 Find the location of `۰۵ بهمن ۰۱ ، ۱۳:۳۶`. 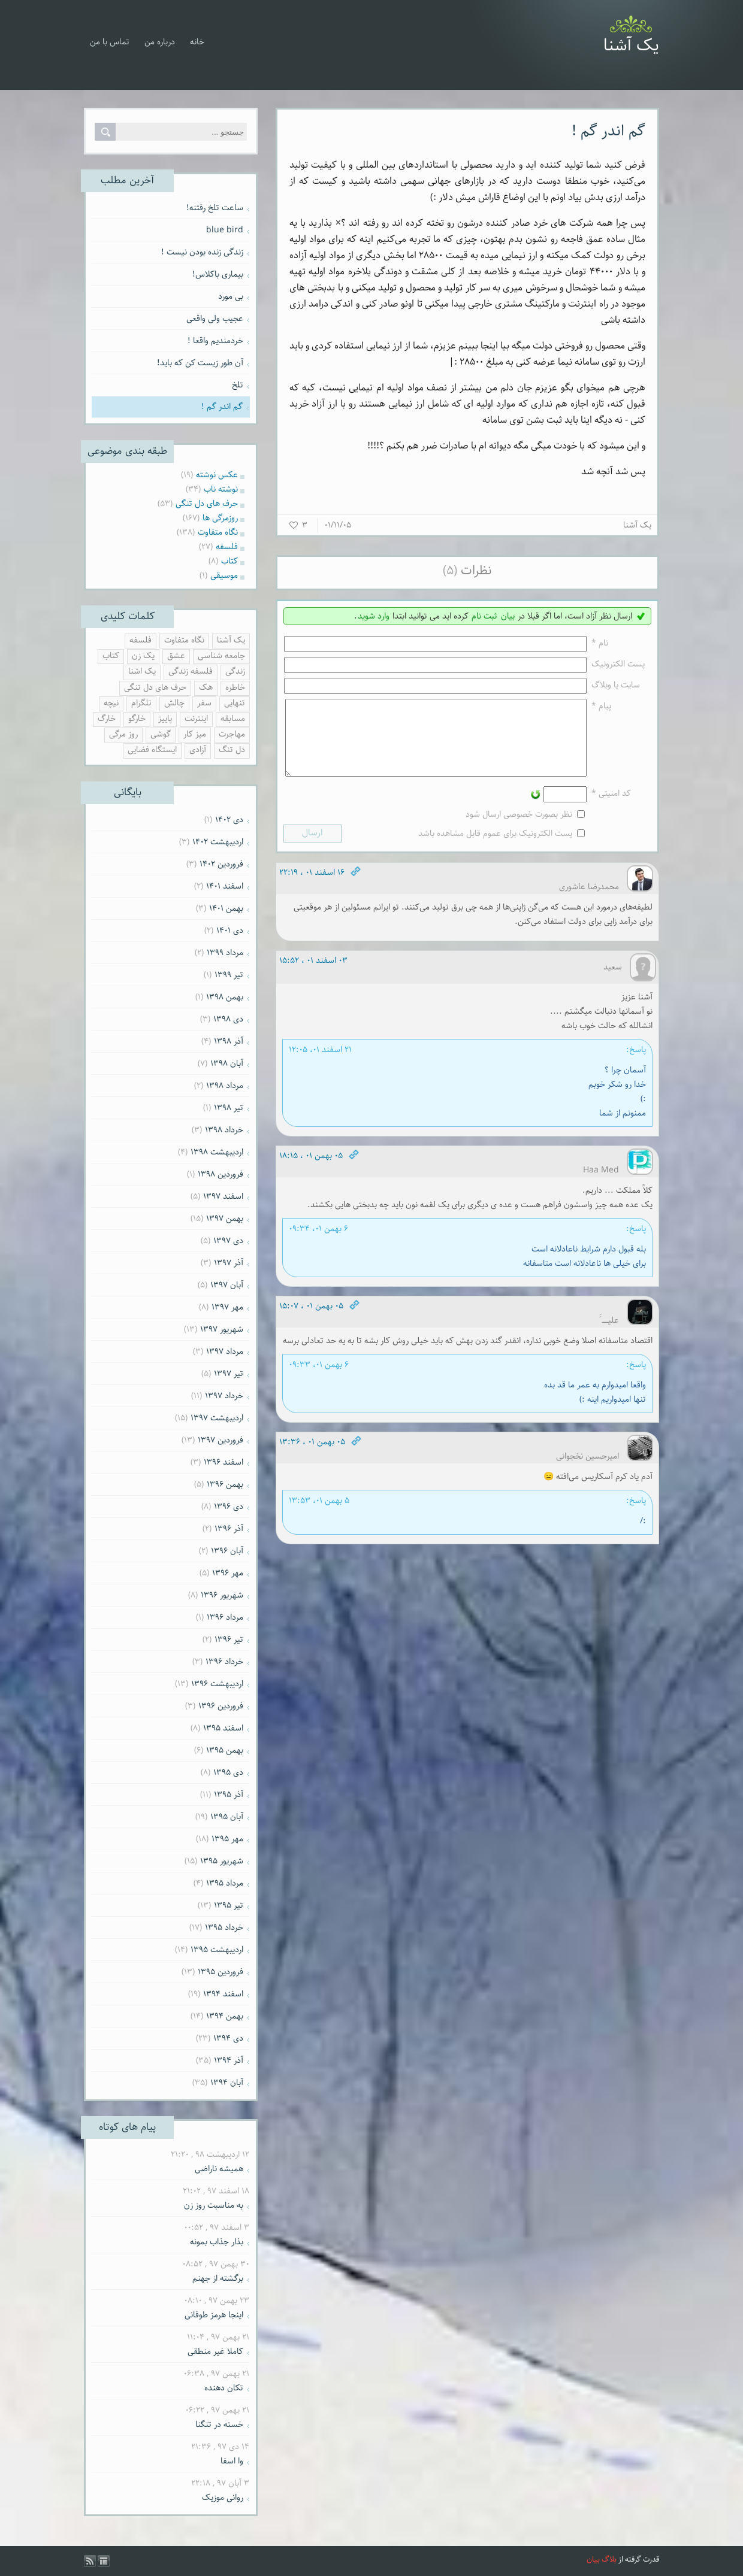

۰۵ بهمن ۰۱ ، ۱۳:۳۶ is located at coordinates (312, 1456).